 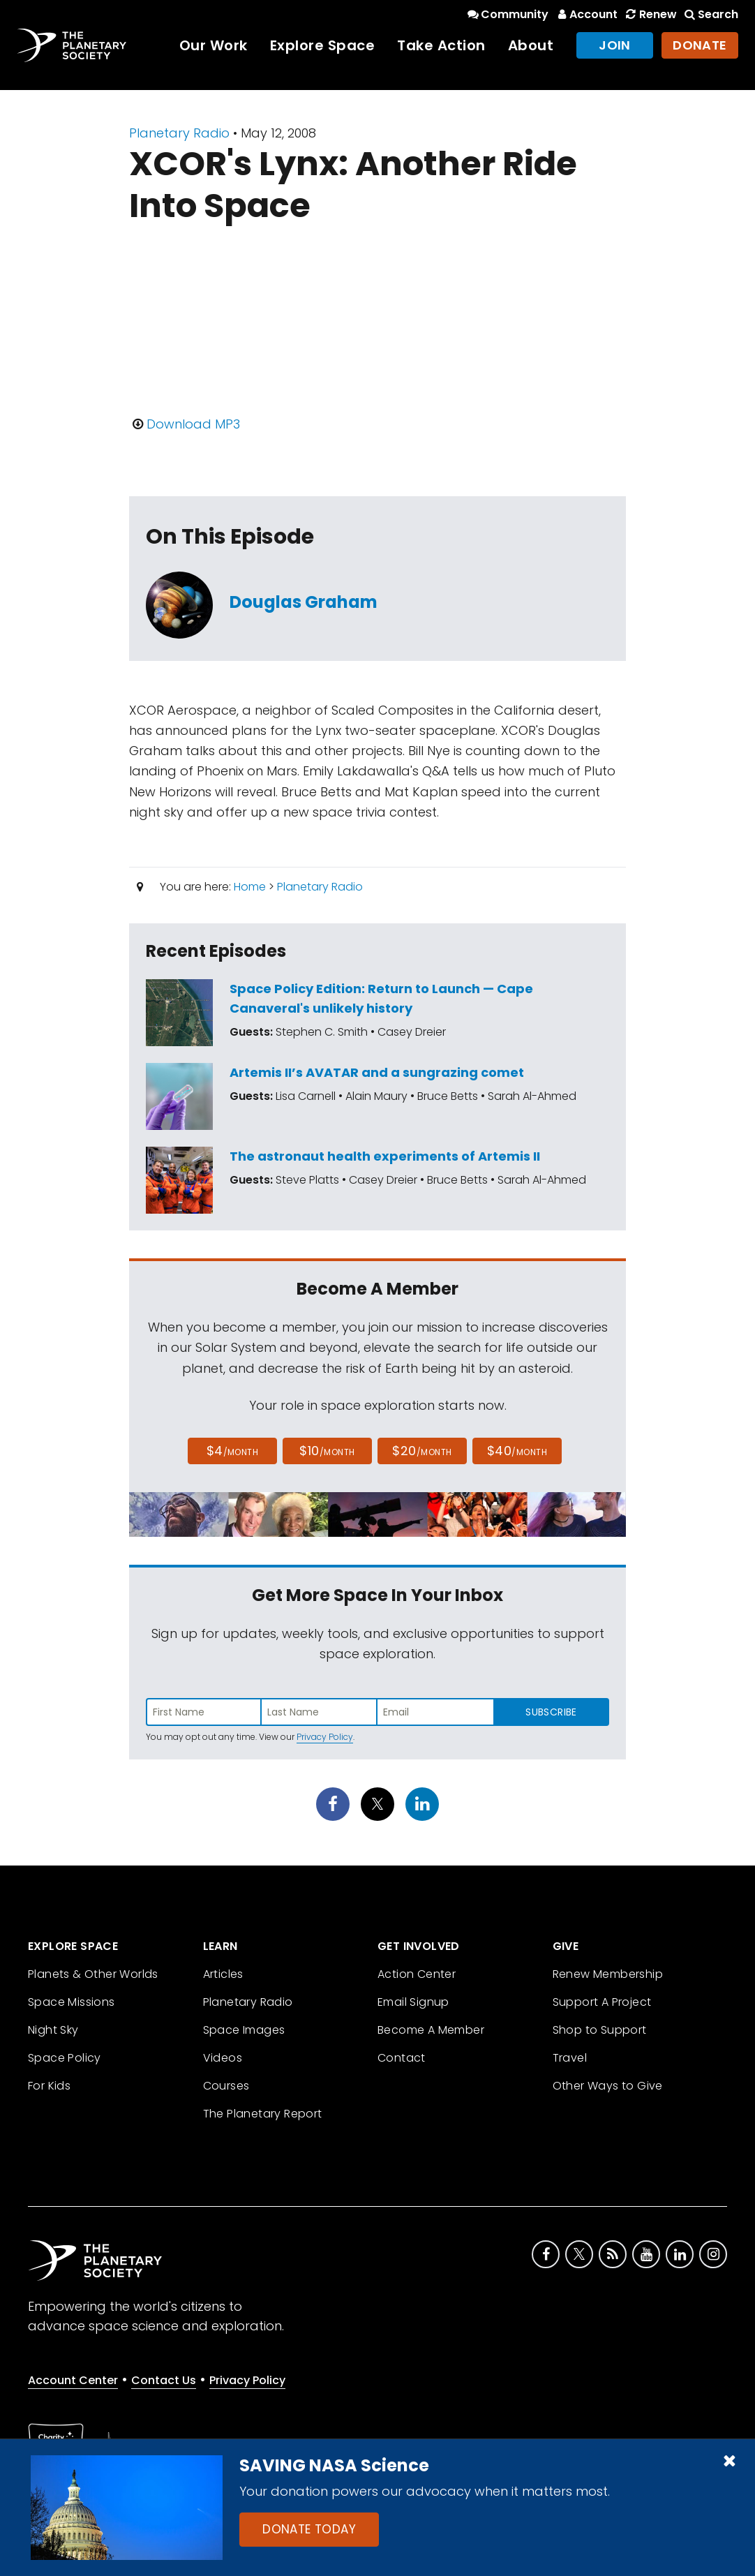 What do you see at coordinates (602, 2002) in the screenshot?
I see `Support A Project` at bounding box center [602, 2002].